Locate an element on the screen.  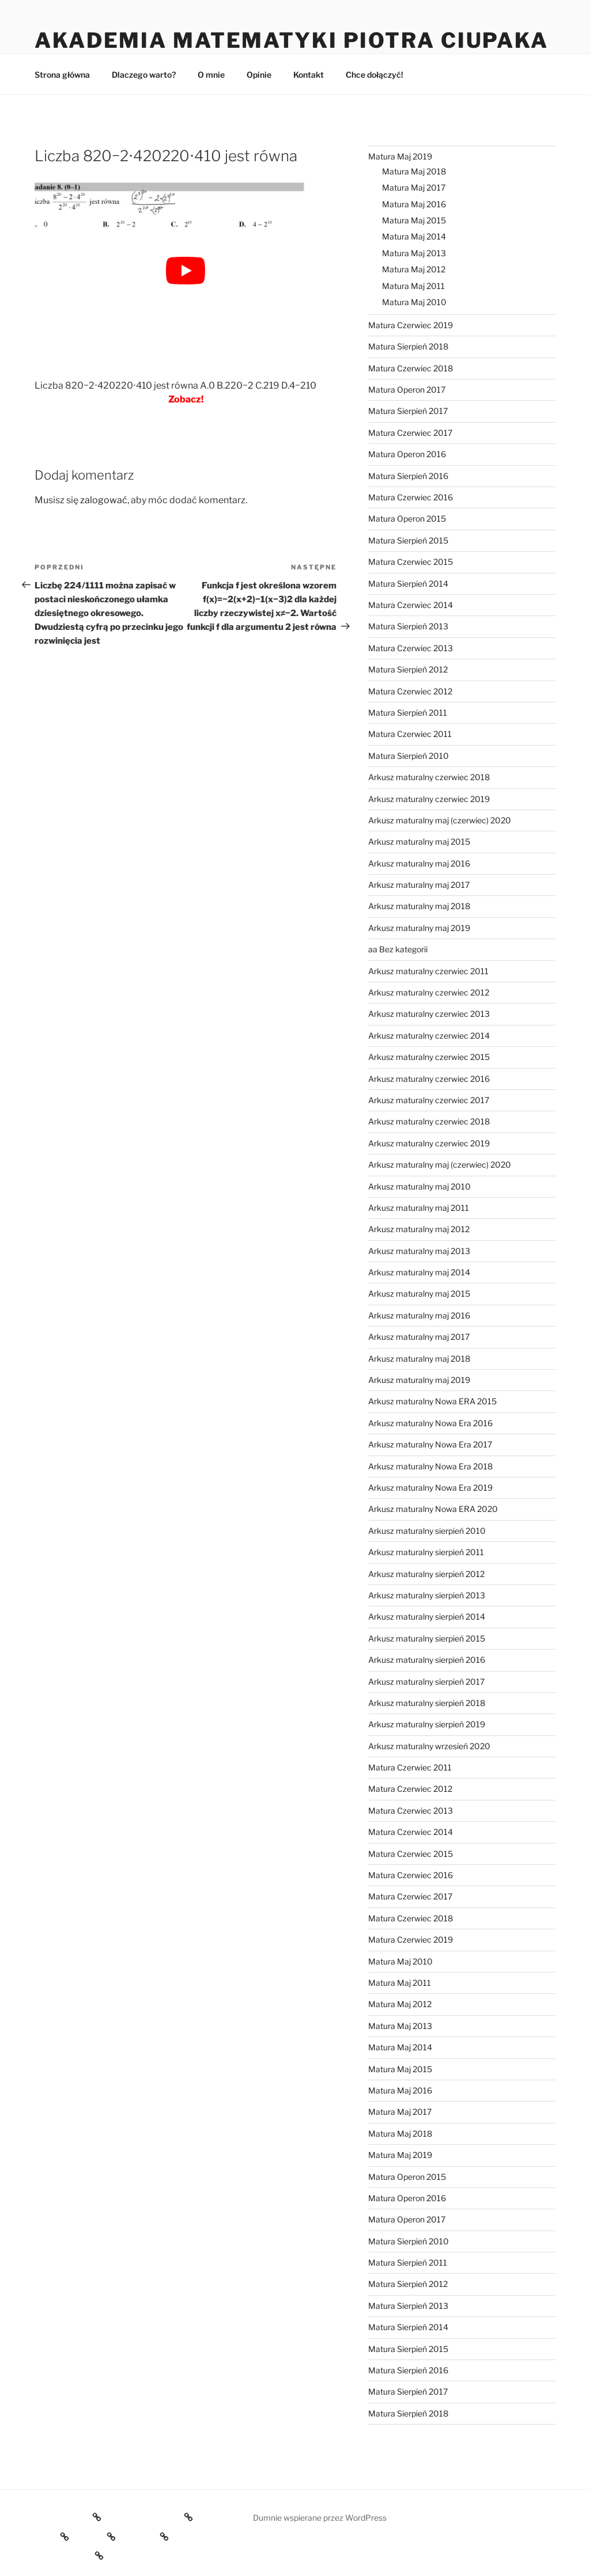
Arkusz maturalny maj 2012 is located at coordinates (419, 1229).